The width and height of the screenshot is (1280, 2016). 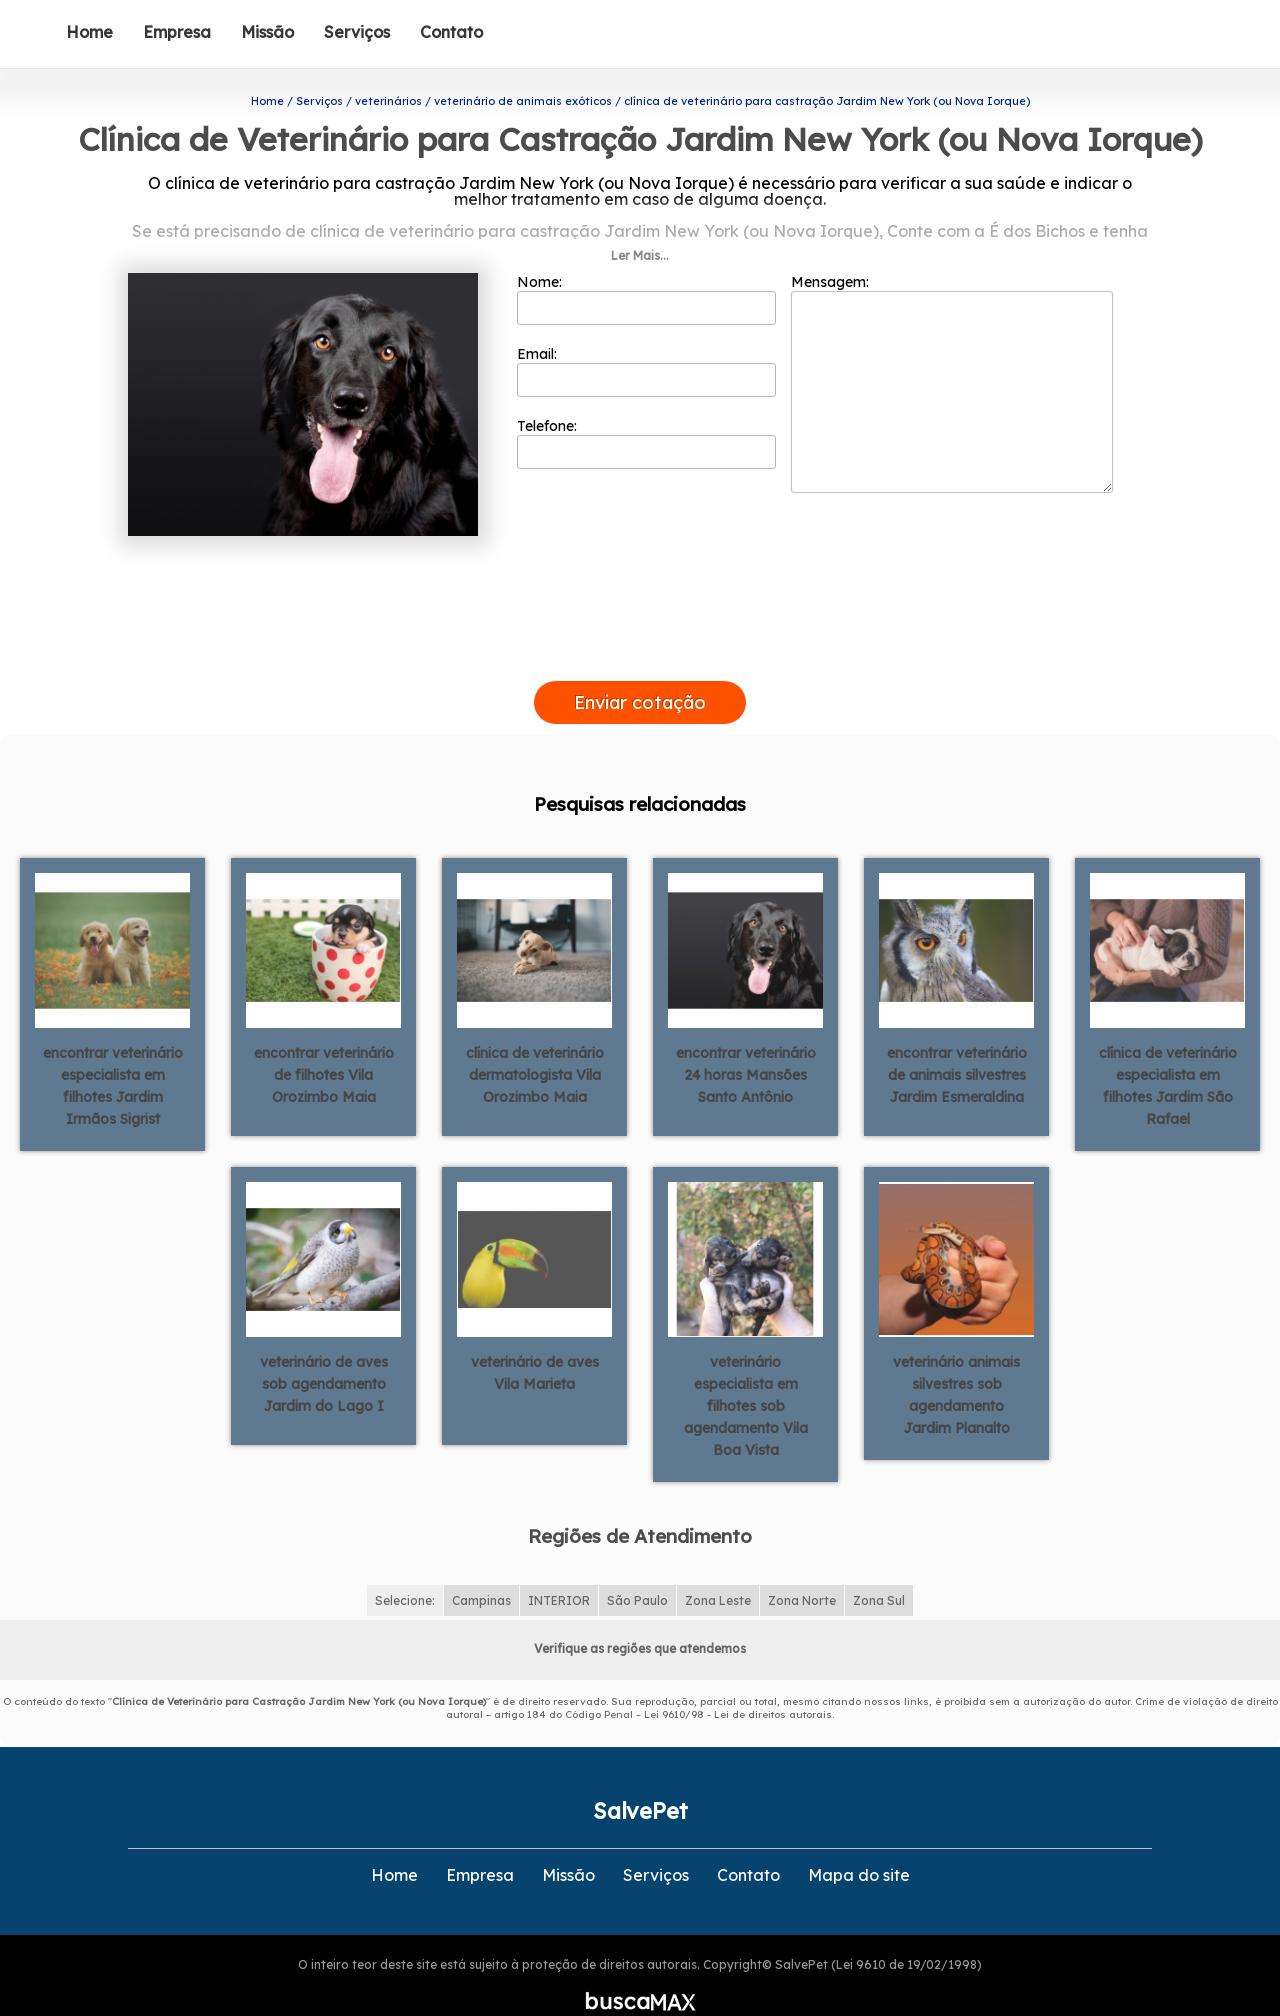 What do you see at coordinates (802, 1568) in the screenshot?
I see `Zona Norte` at bounding box center [802, 1568].